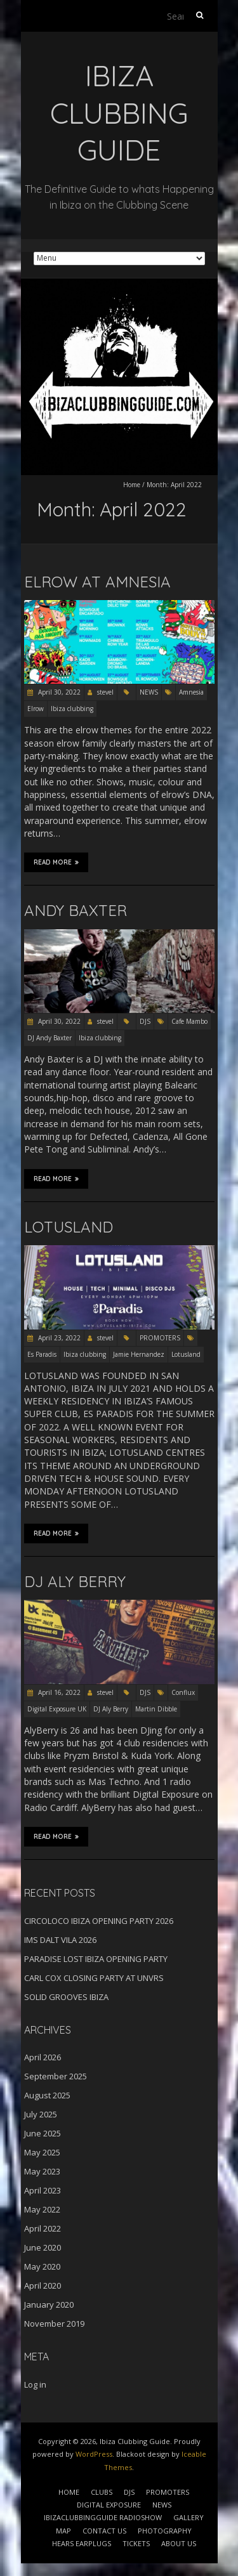  What do you see at coordinates (42, 2228) in the screenshot?
I see `April 2022` at bounding box center [42, 2228].